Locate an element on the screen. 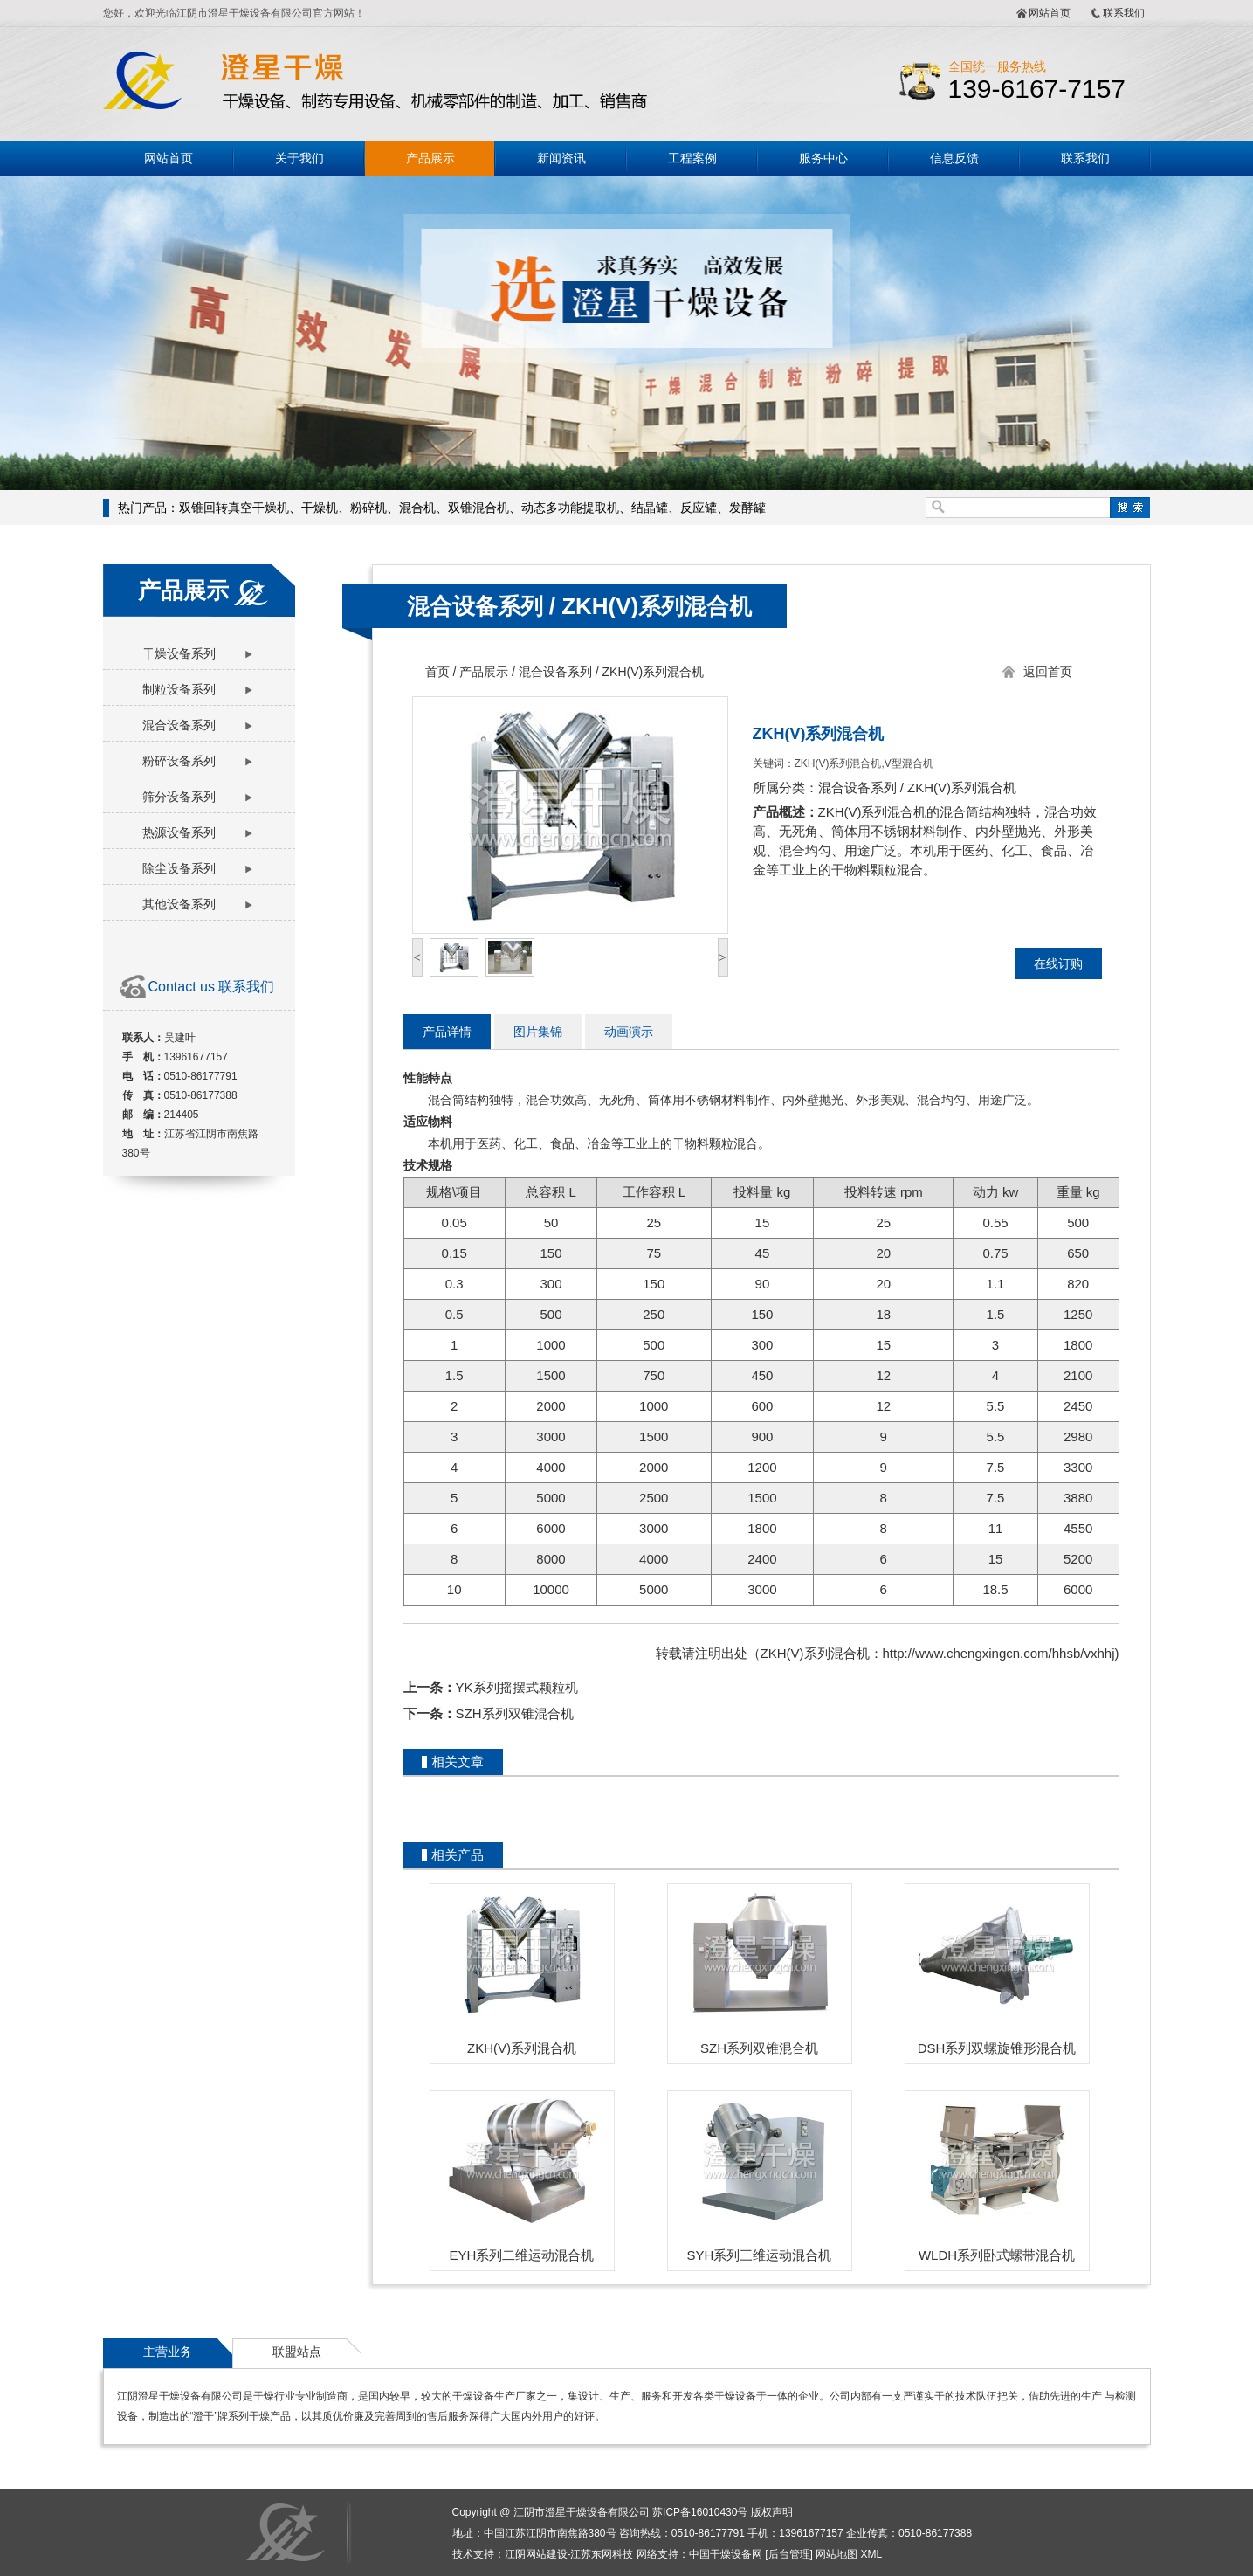 The width and height of the screenshot is (1253, 2576). 江阴网站建设 is located at coordinates (536, 2554).